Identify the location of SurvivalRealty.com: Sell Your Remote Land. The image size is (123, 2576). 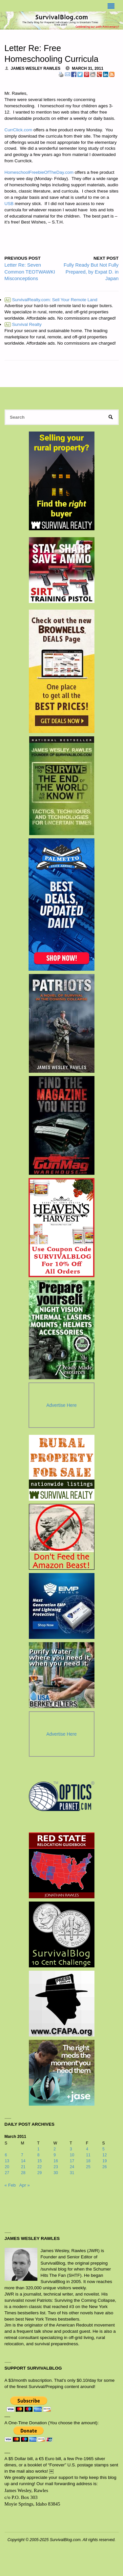
(51, 299).